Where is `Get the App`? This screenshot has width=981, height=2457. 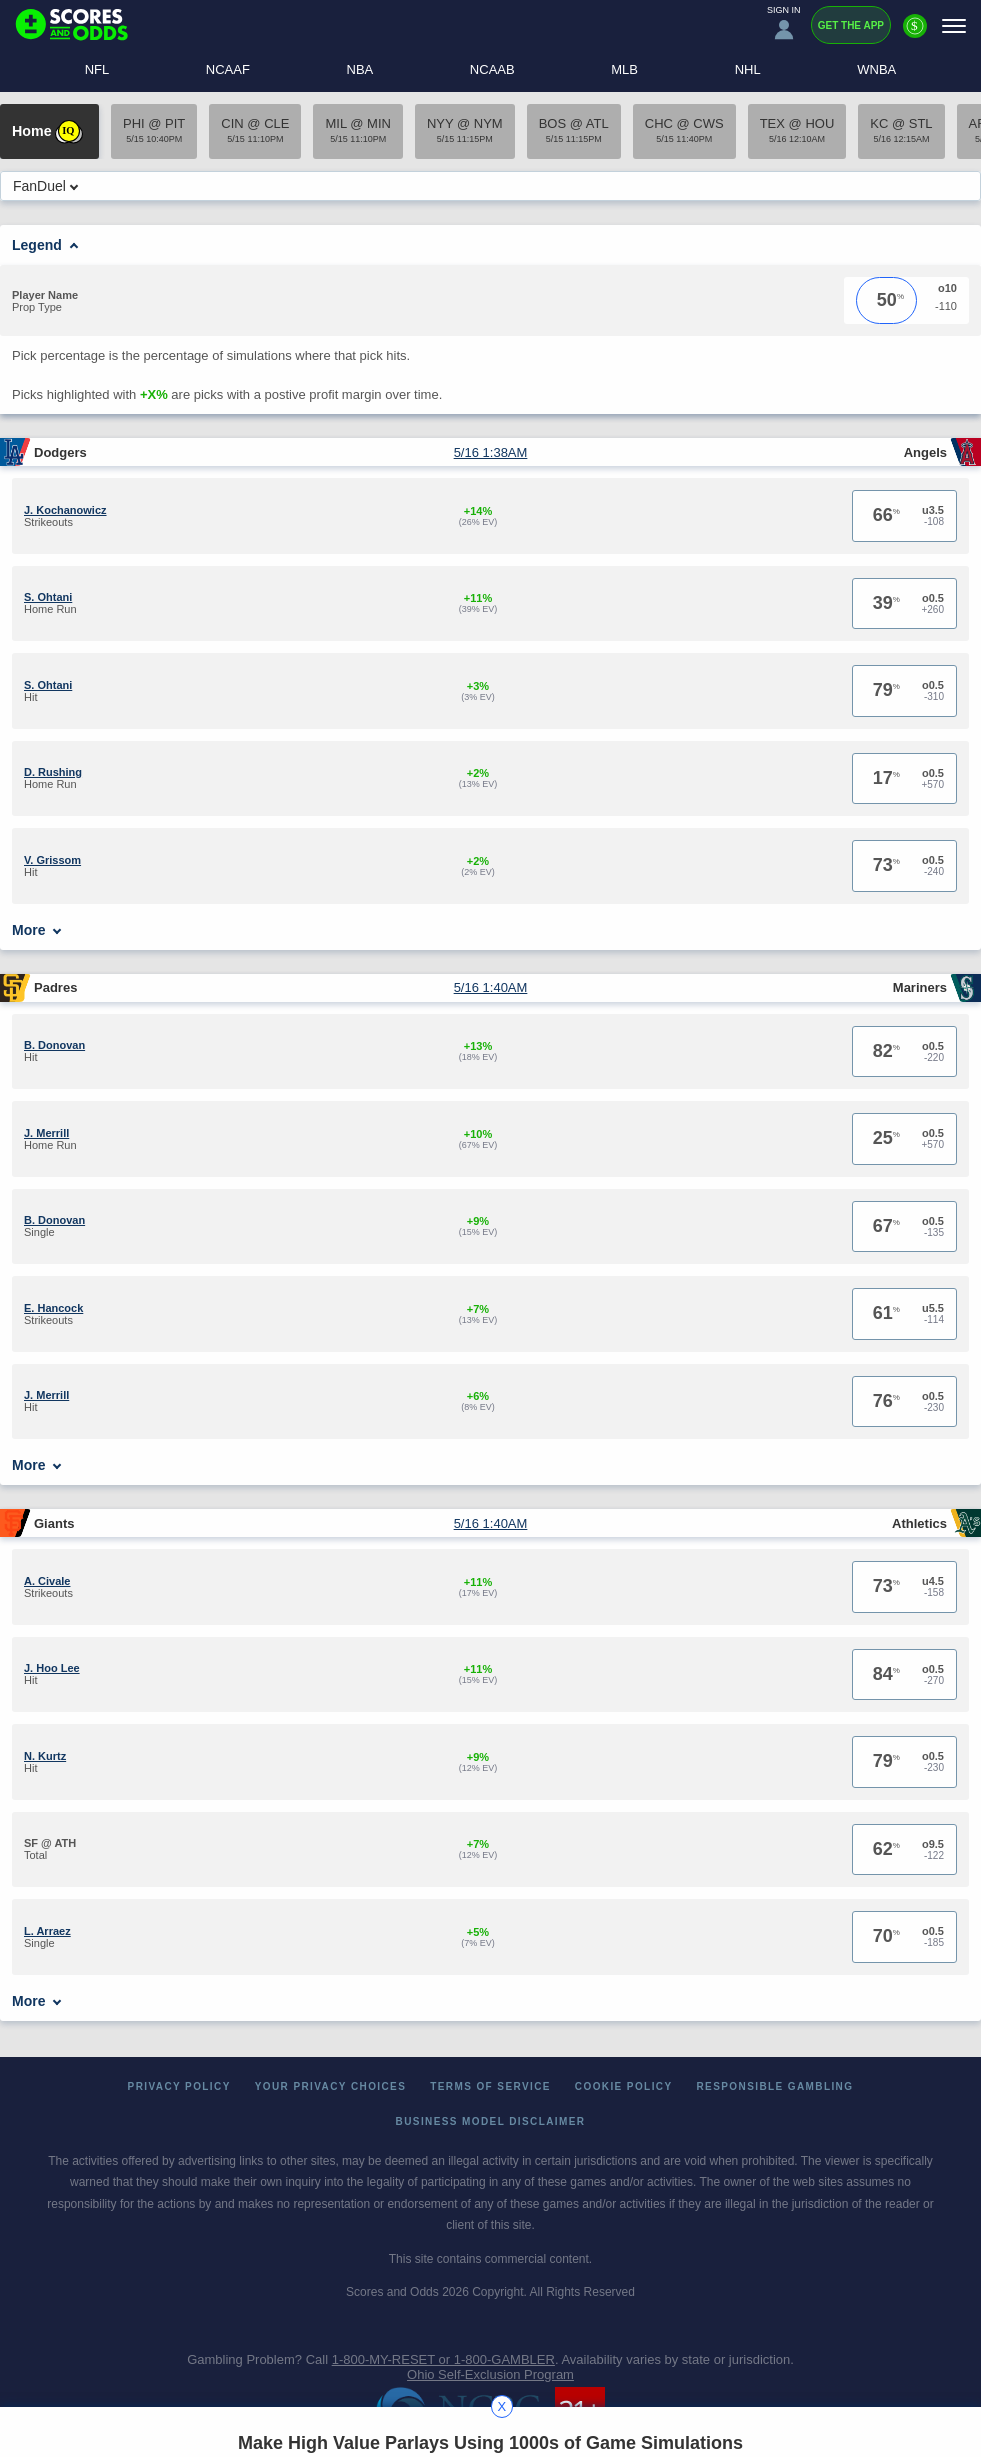
Get the App is located at coordinates (851, 25).